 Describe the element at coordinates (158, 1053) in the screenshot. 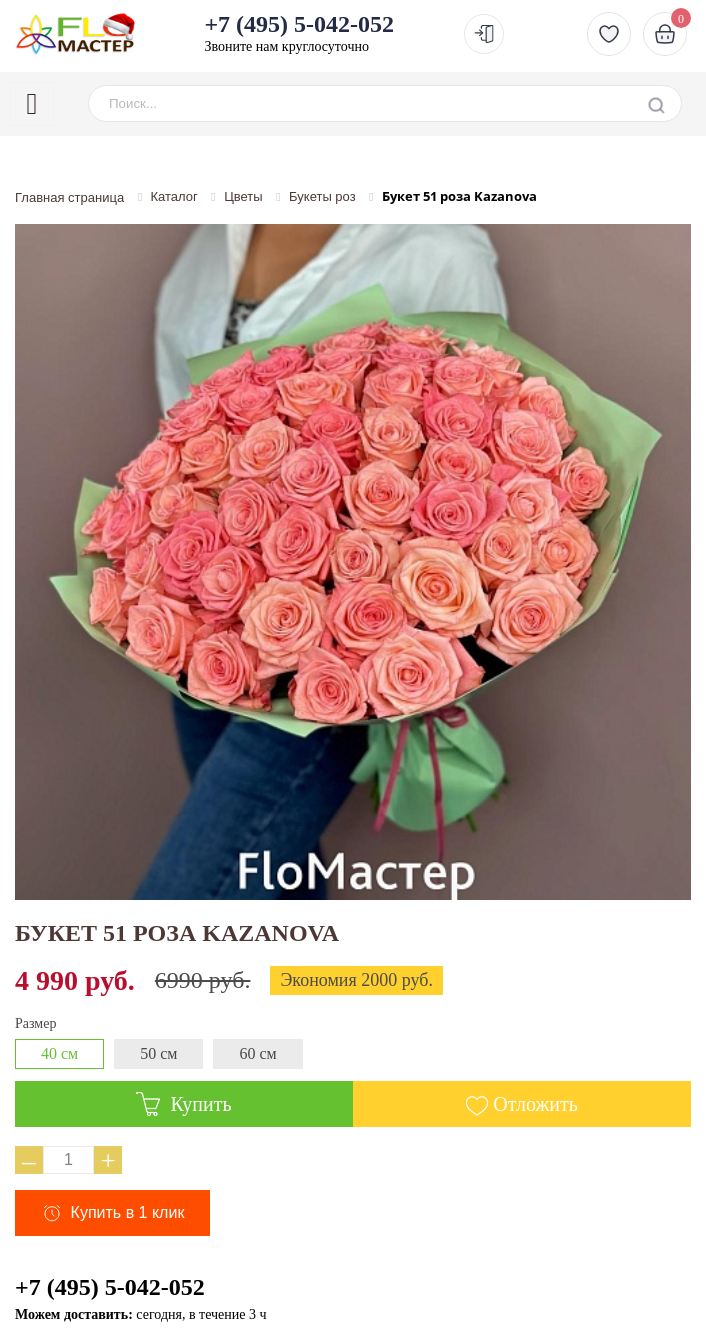

I see `50 см` at that location.